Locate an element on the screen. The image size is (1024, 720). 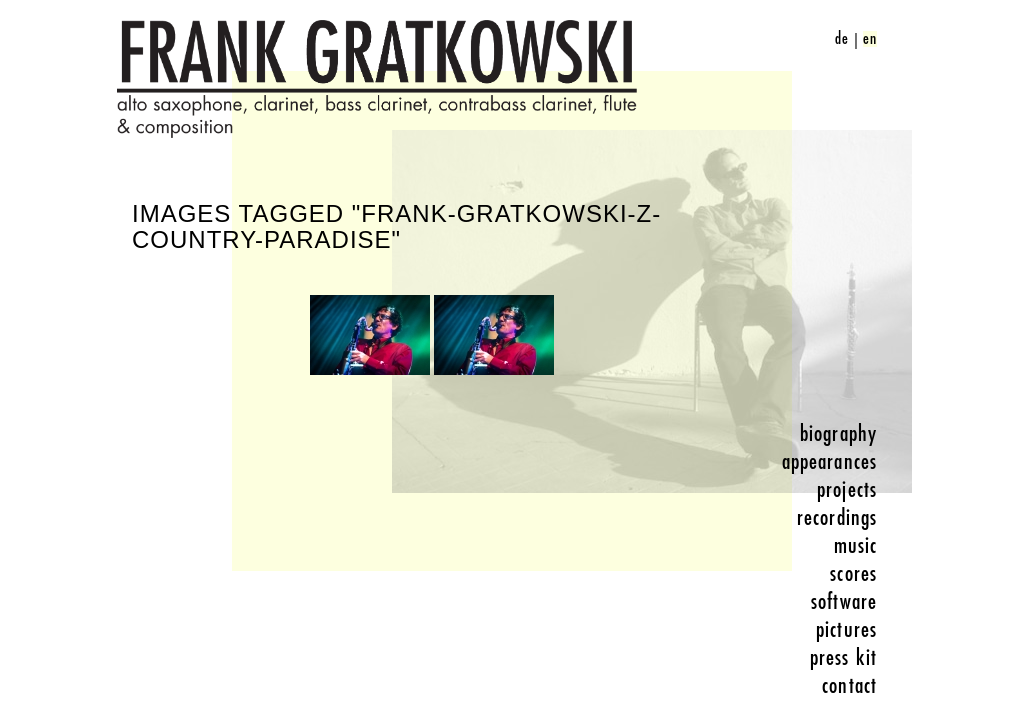
biography is located at coordinates (838, 434).